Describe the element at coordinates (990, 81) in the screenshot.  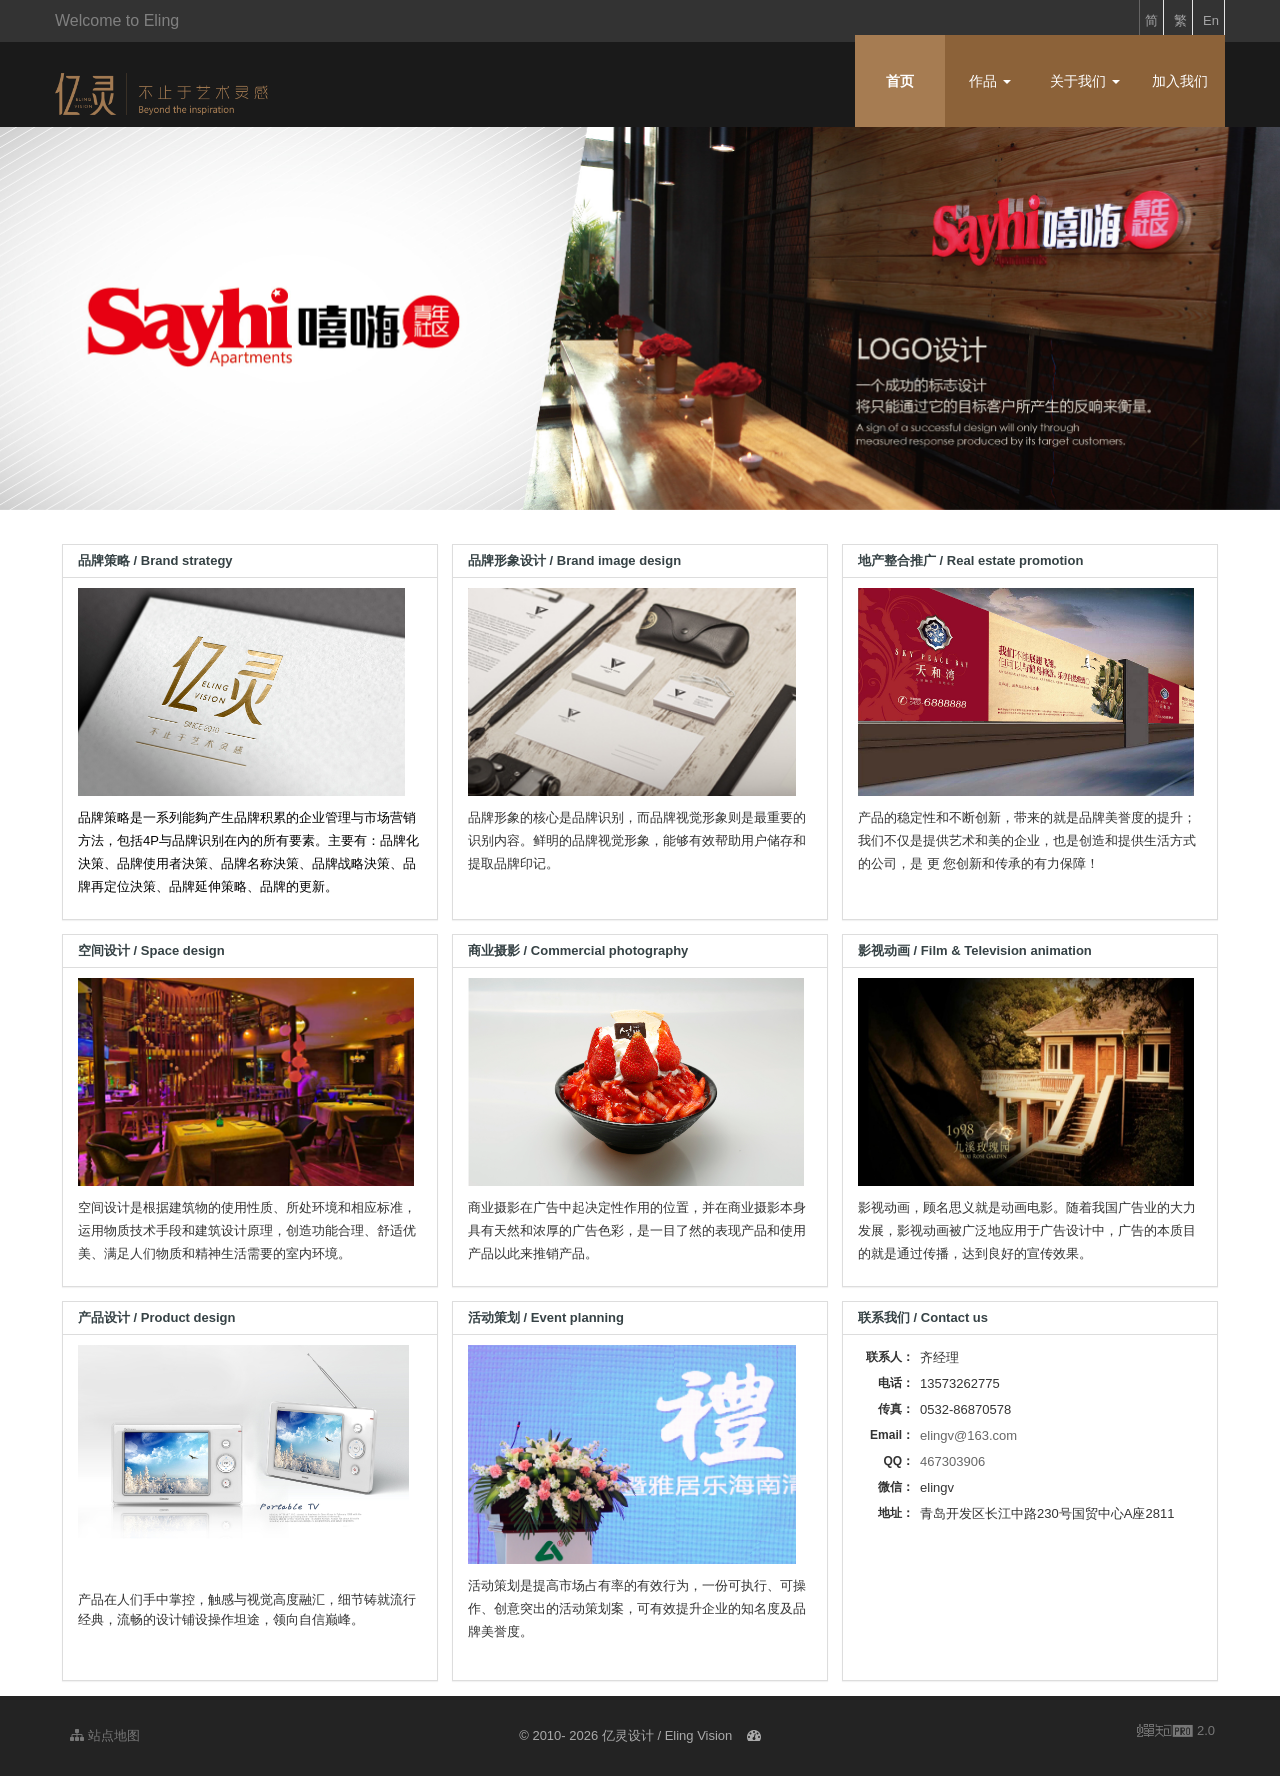
I see `作品` at that location.